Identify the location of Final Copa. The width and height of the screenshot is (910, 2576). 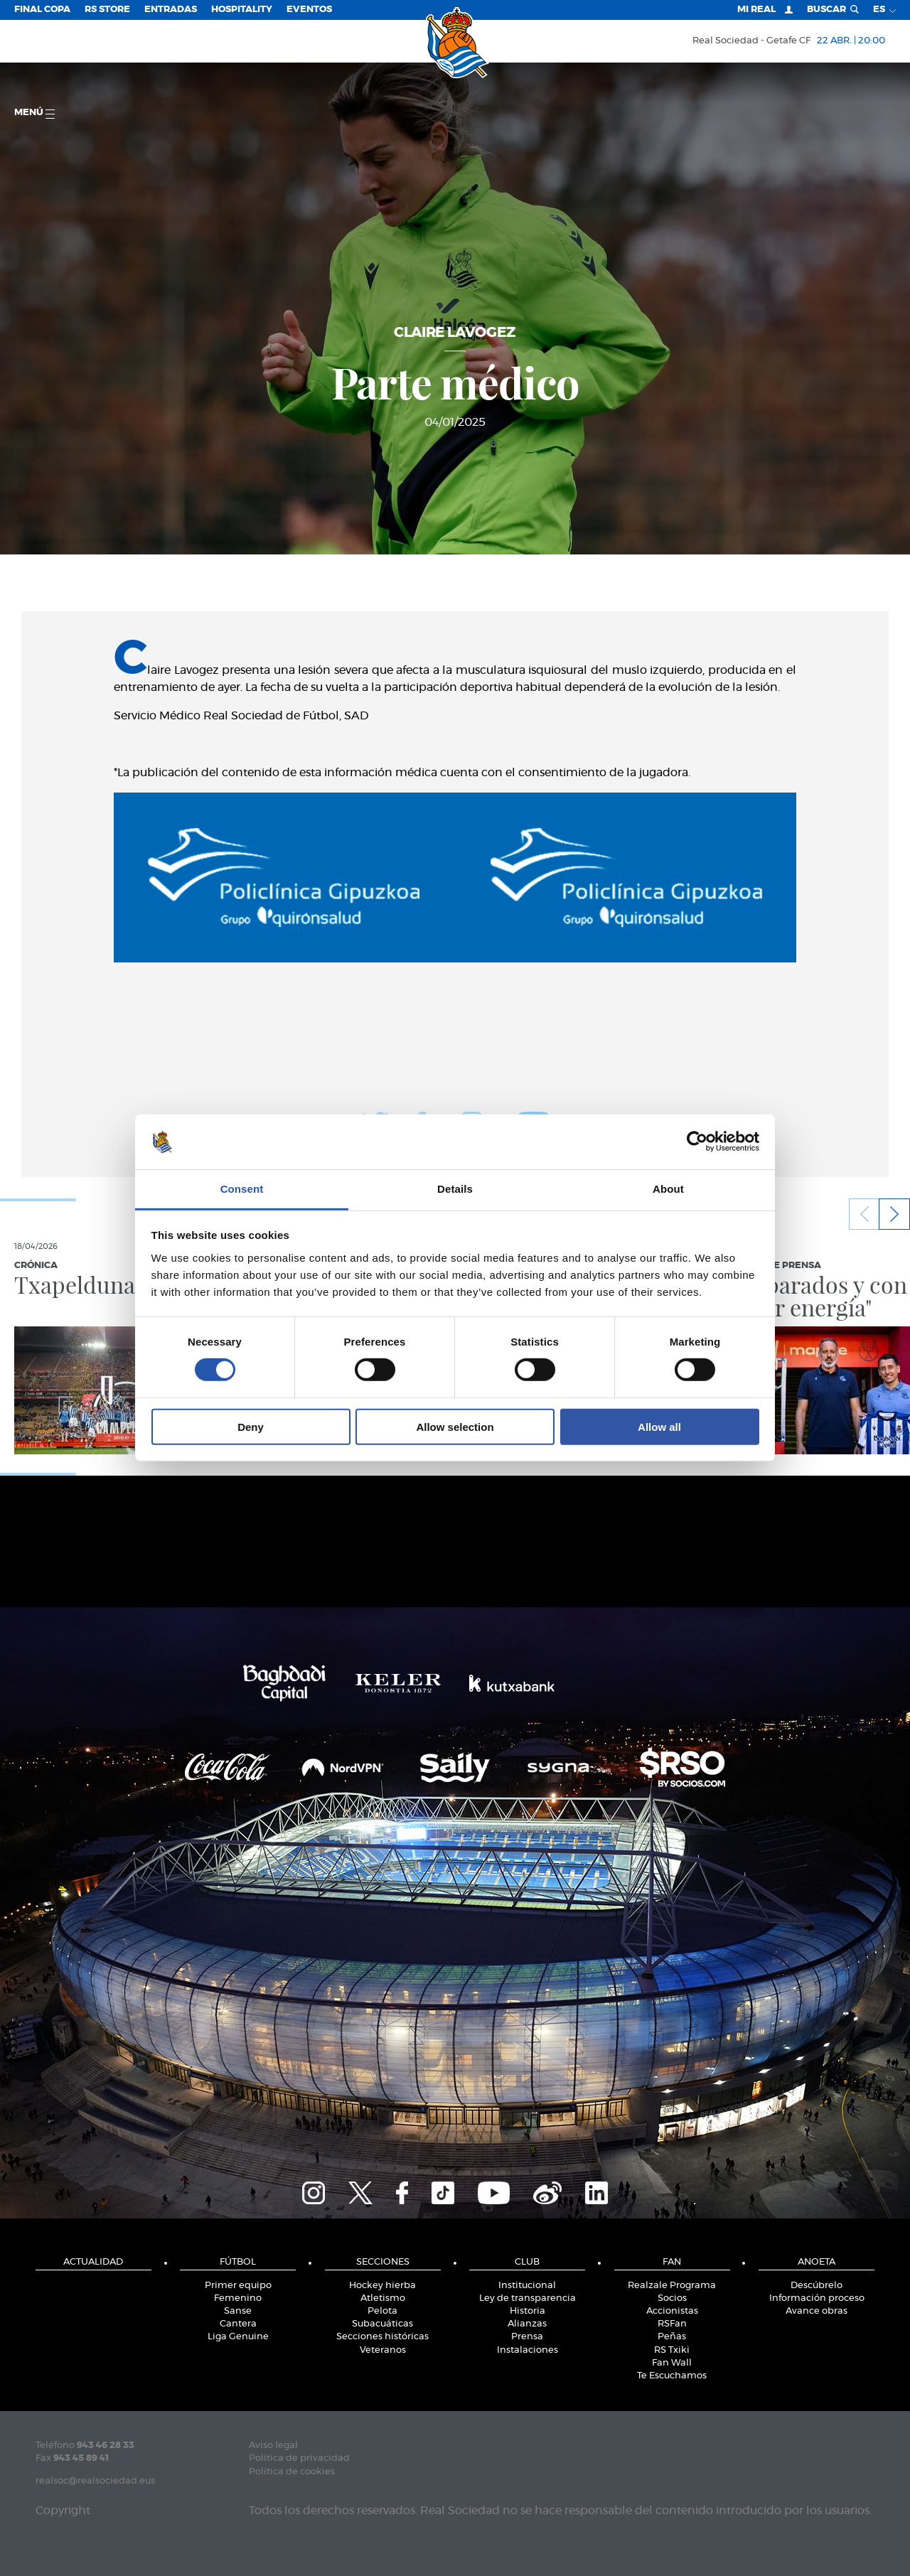
(42, 9).